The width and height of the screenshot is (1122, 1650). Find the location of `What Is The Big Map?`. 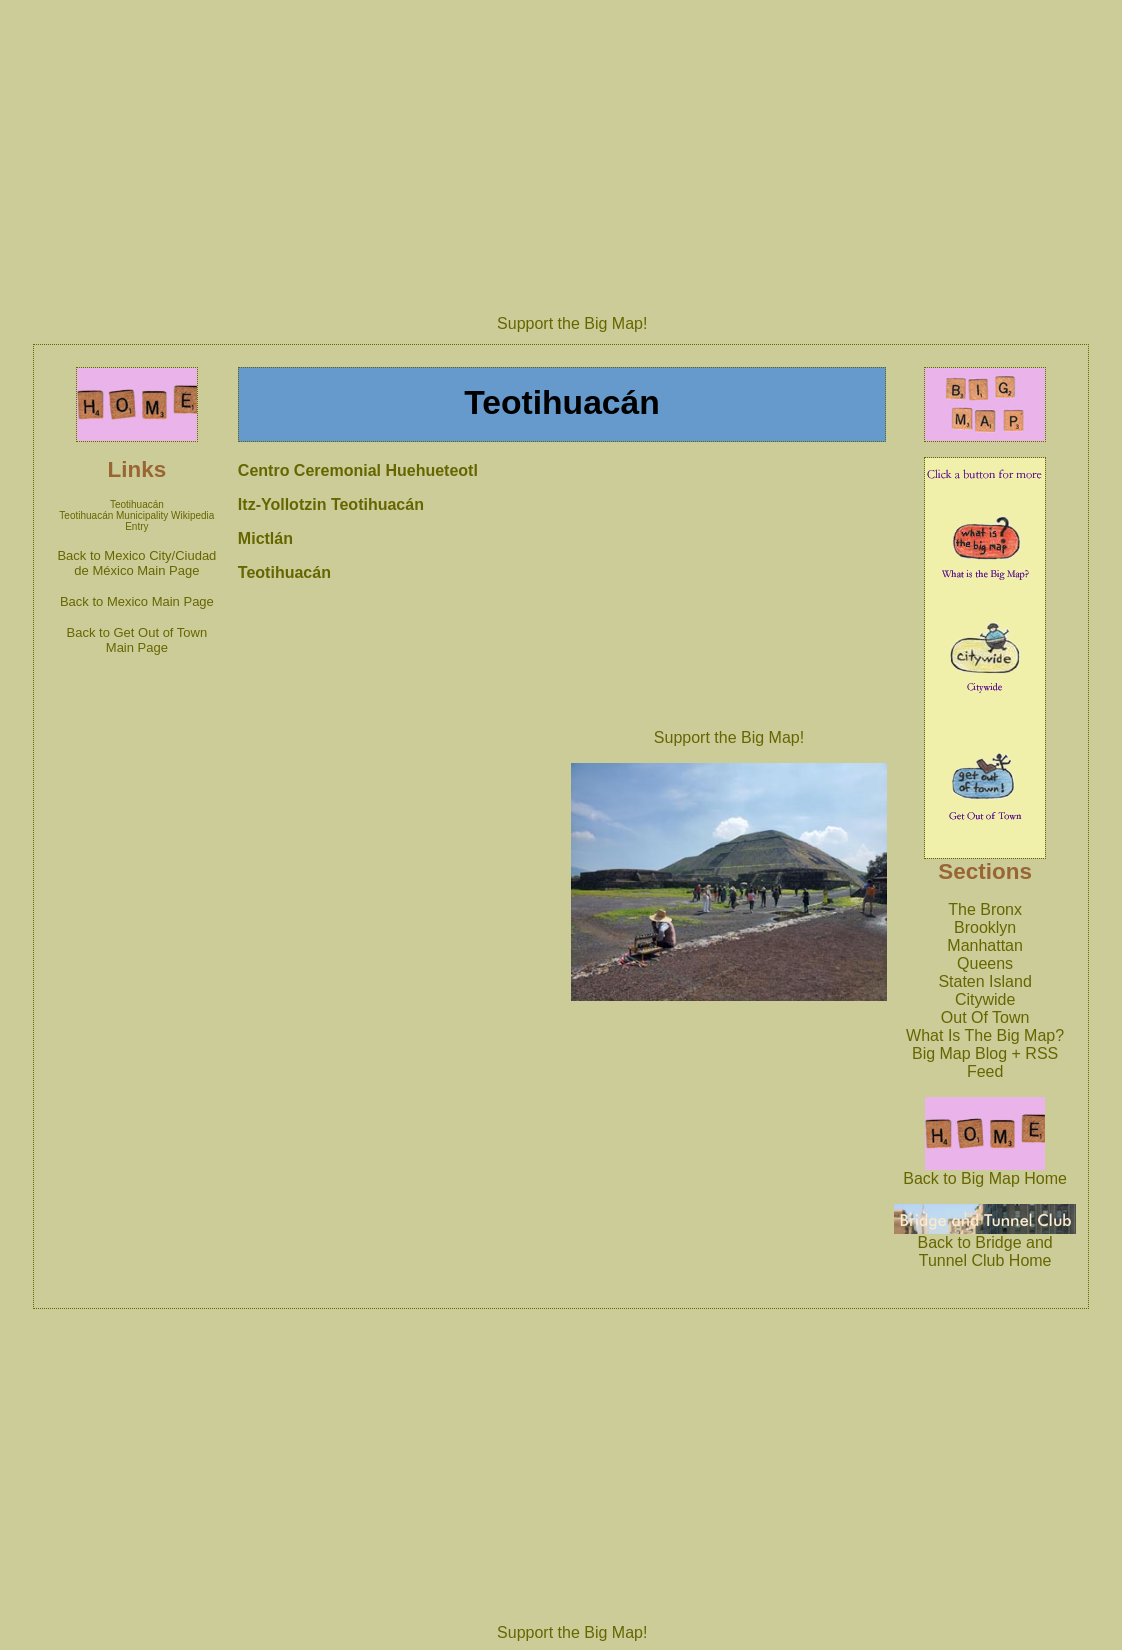

What Is The Big Map? is located at coordinates (985, 1035).